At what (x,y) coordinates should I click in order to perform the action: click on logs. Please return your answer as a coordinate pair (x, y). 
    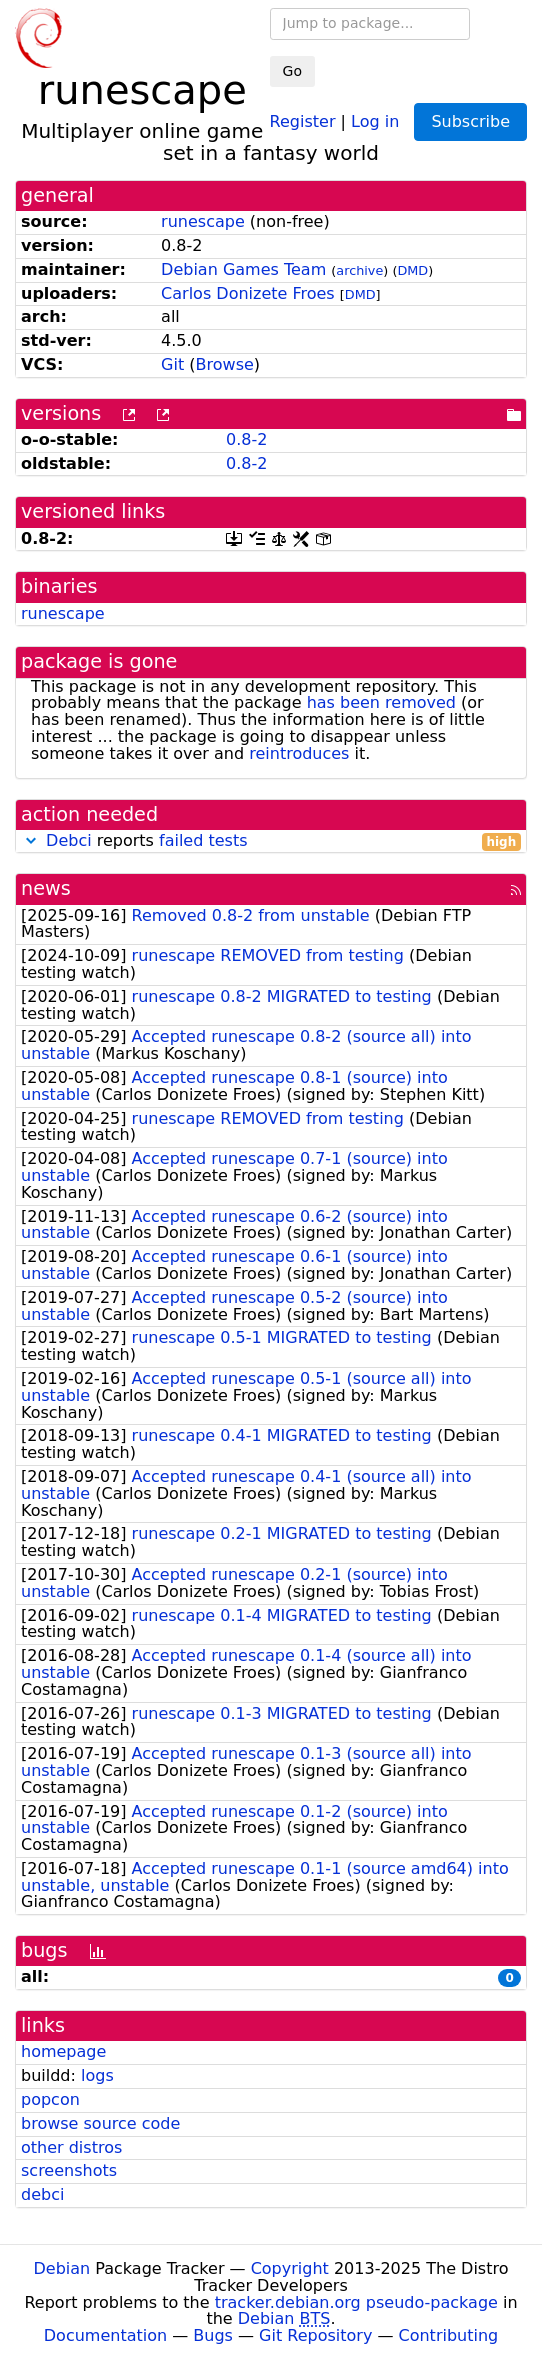
    Looking at the image, I should click on (97, 2075).